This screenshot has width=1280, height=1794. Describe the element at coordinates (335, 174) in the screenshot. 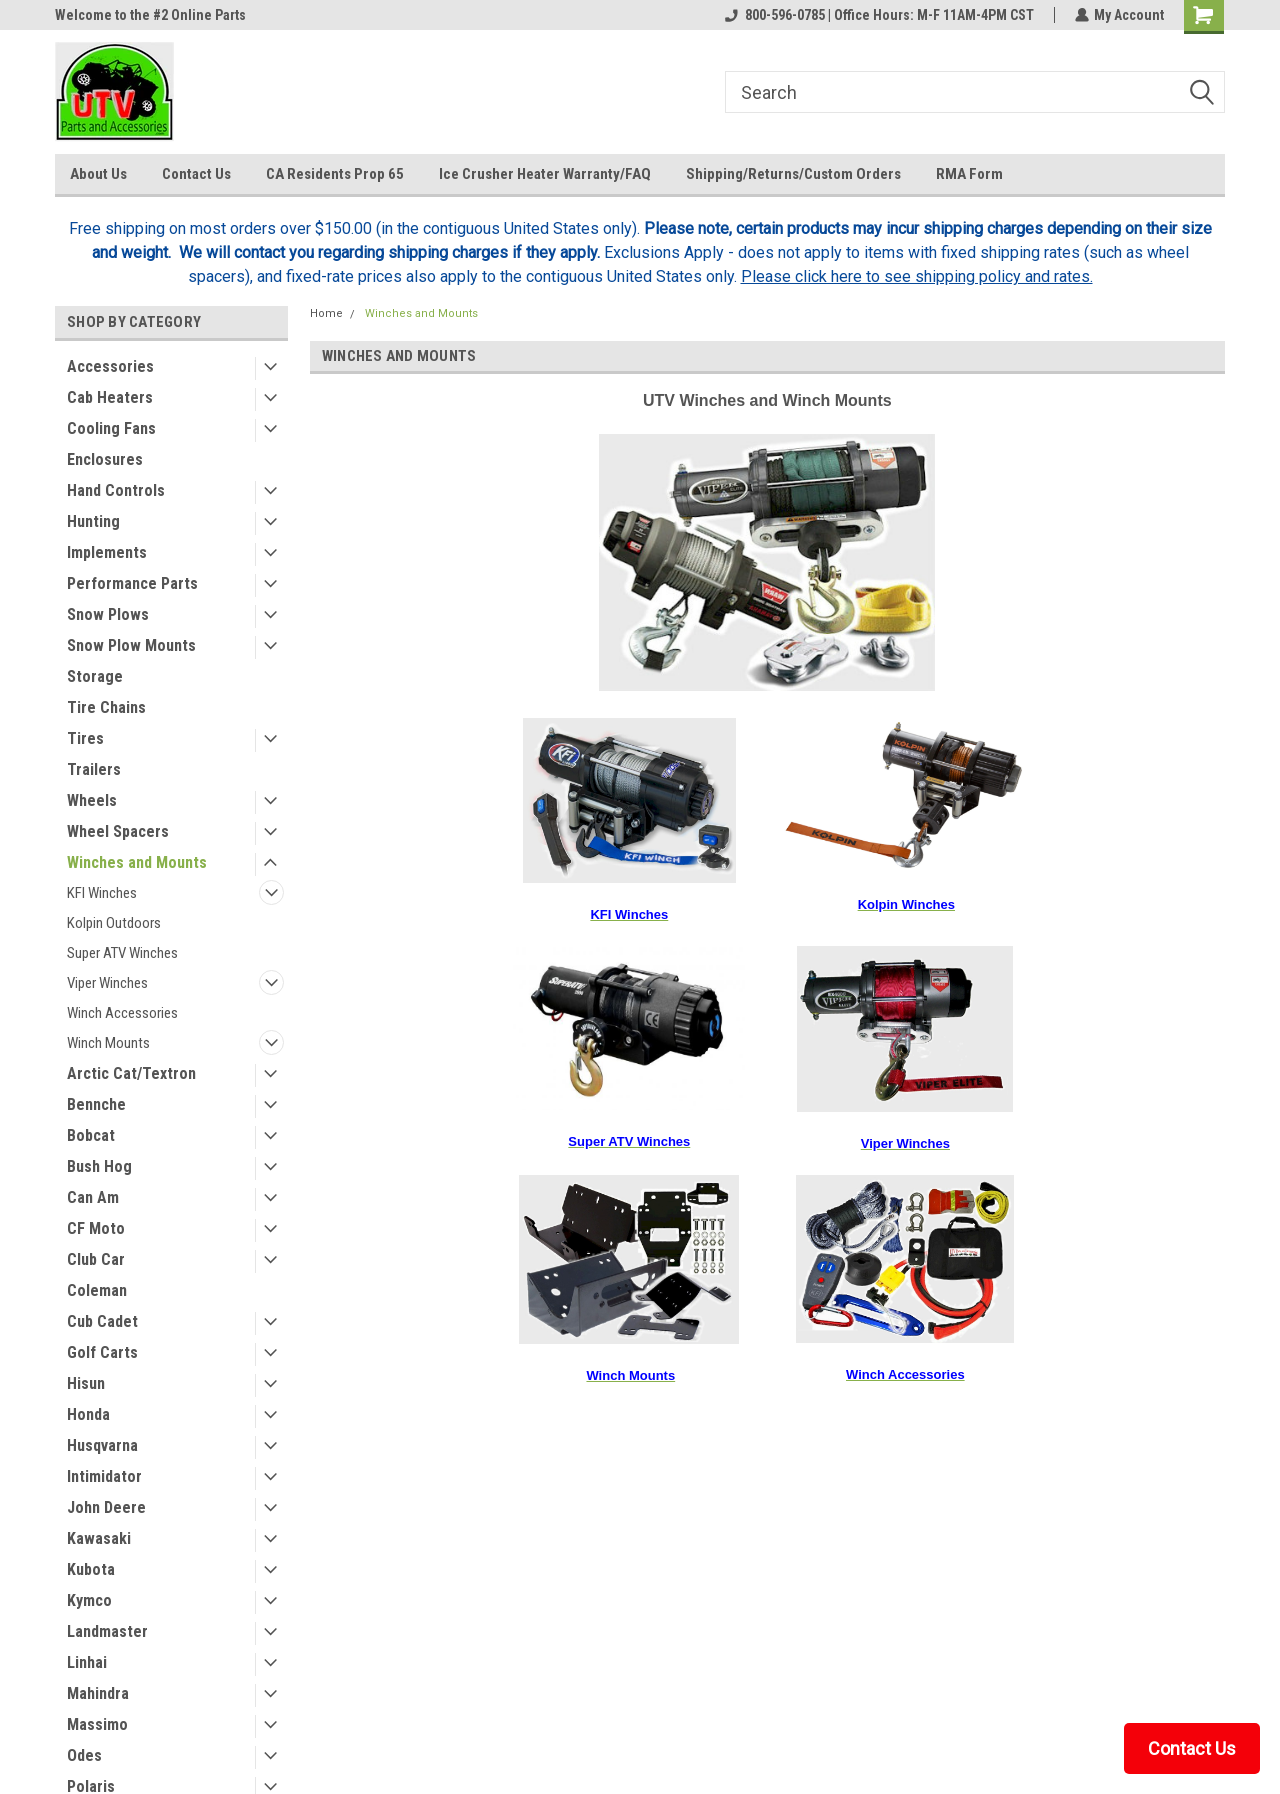

I see `CA Residents Prop 65` at that location.